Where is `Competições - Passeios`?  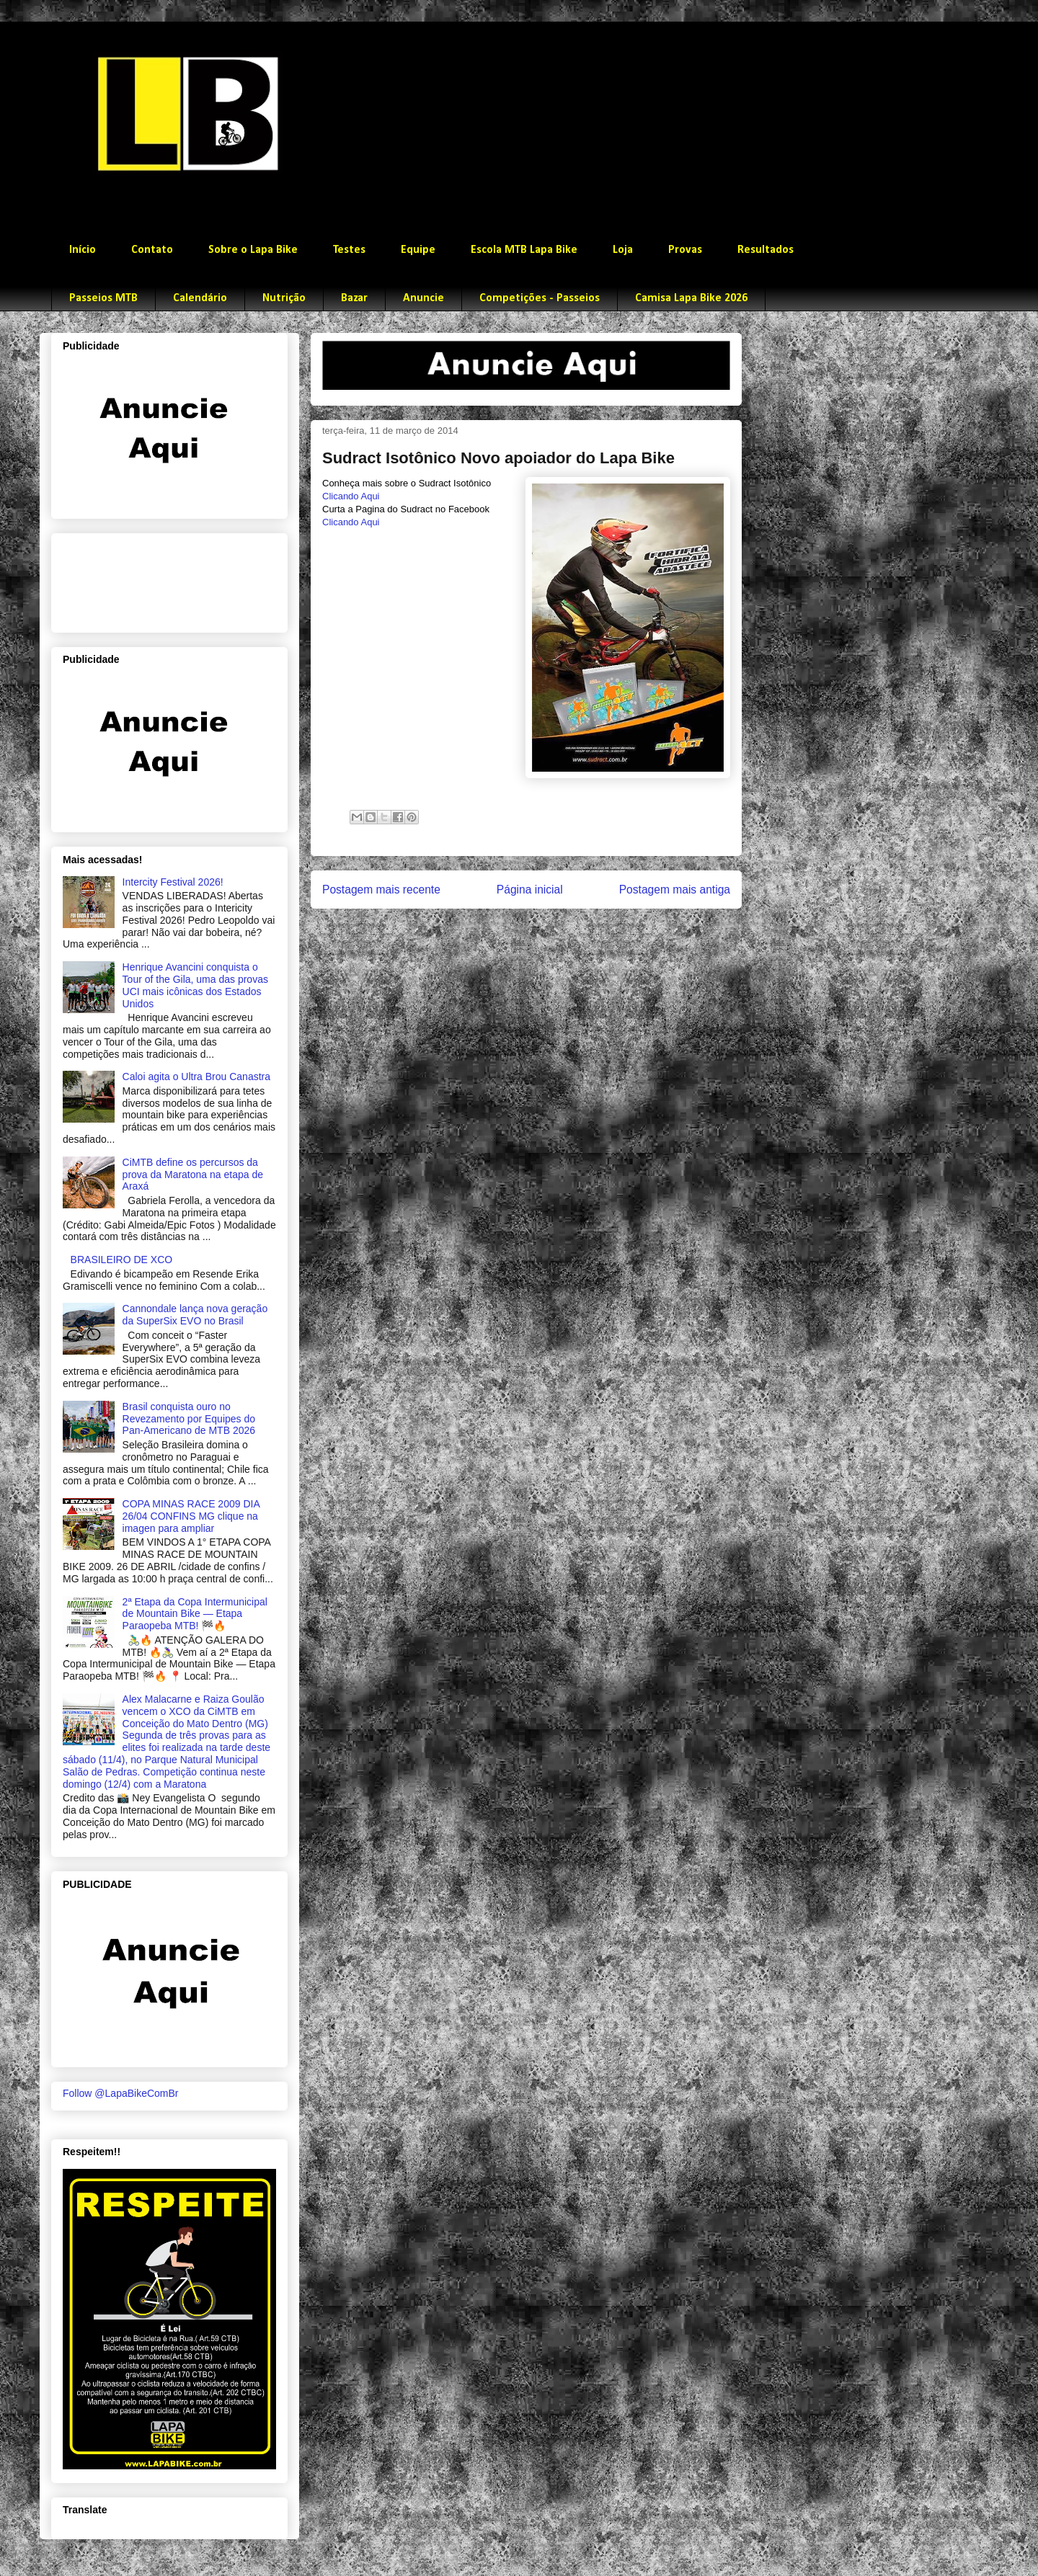 Competições - Passeios is located at coordinates (539, 298).